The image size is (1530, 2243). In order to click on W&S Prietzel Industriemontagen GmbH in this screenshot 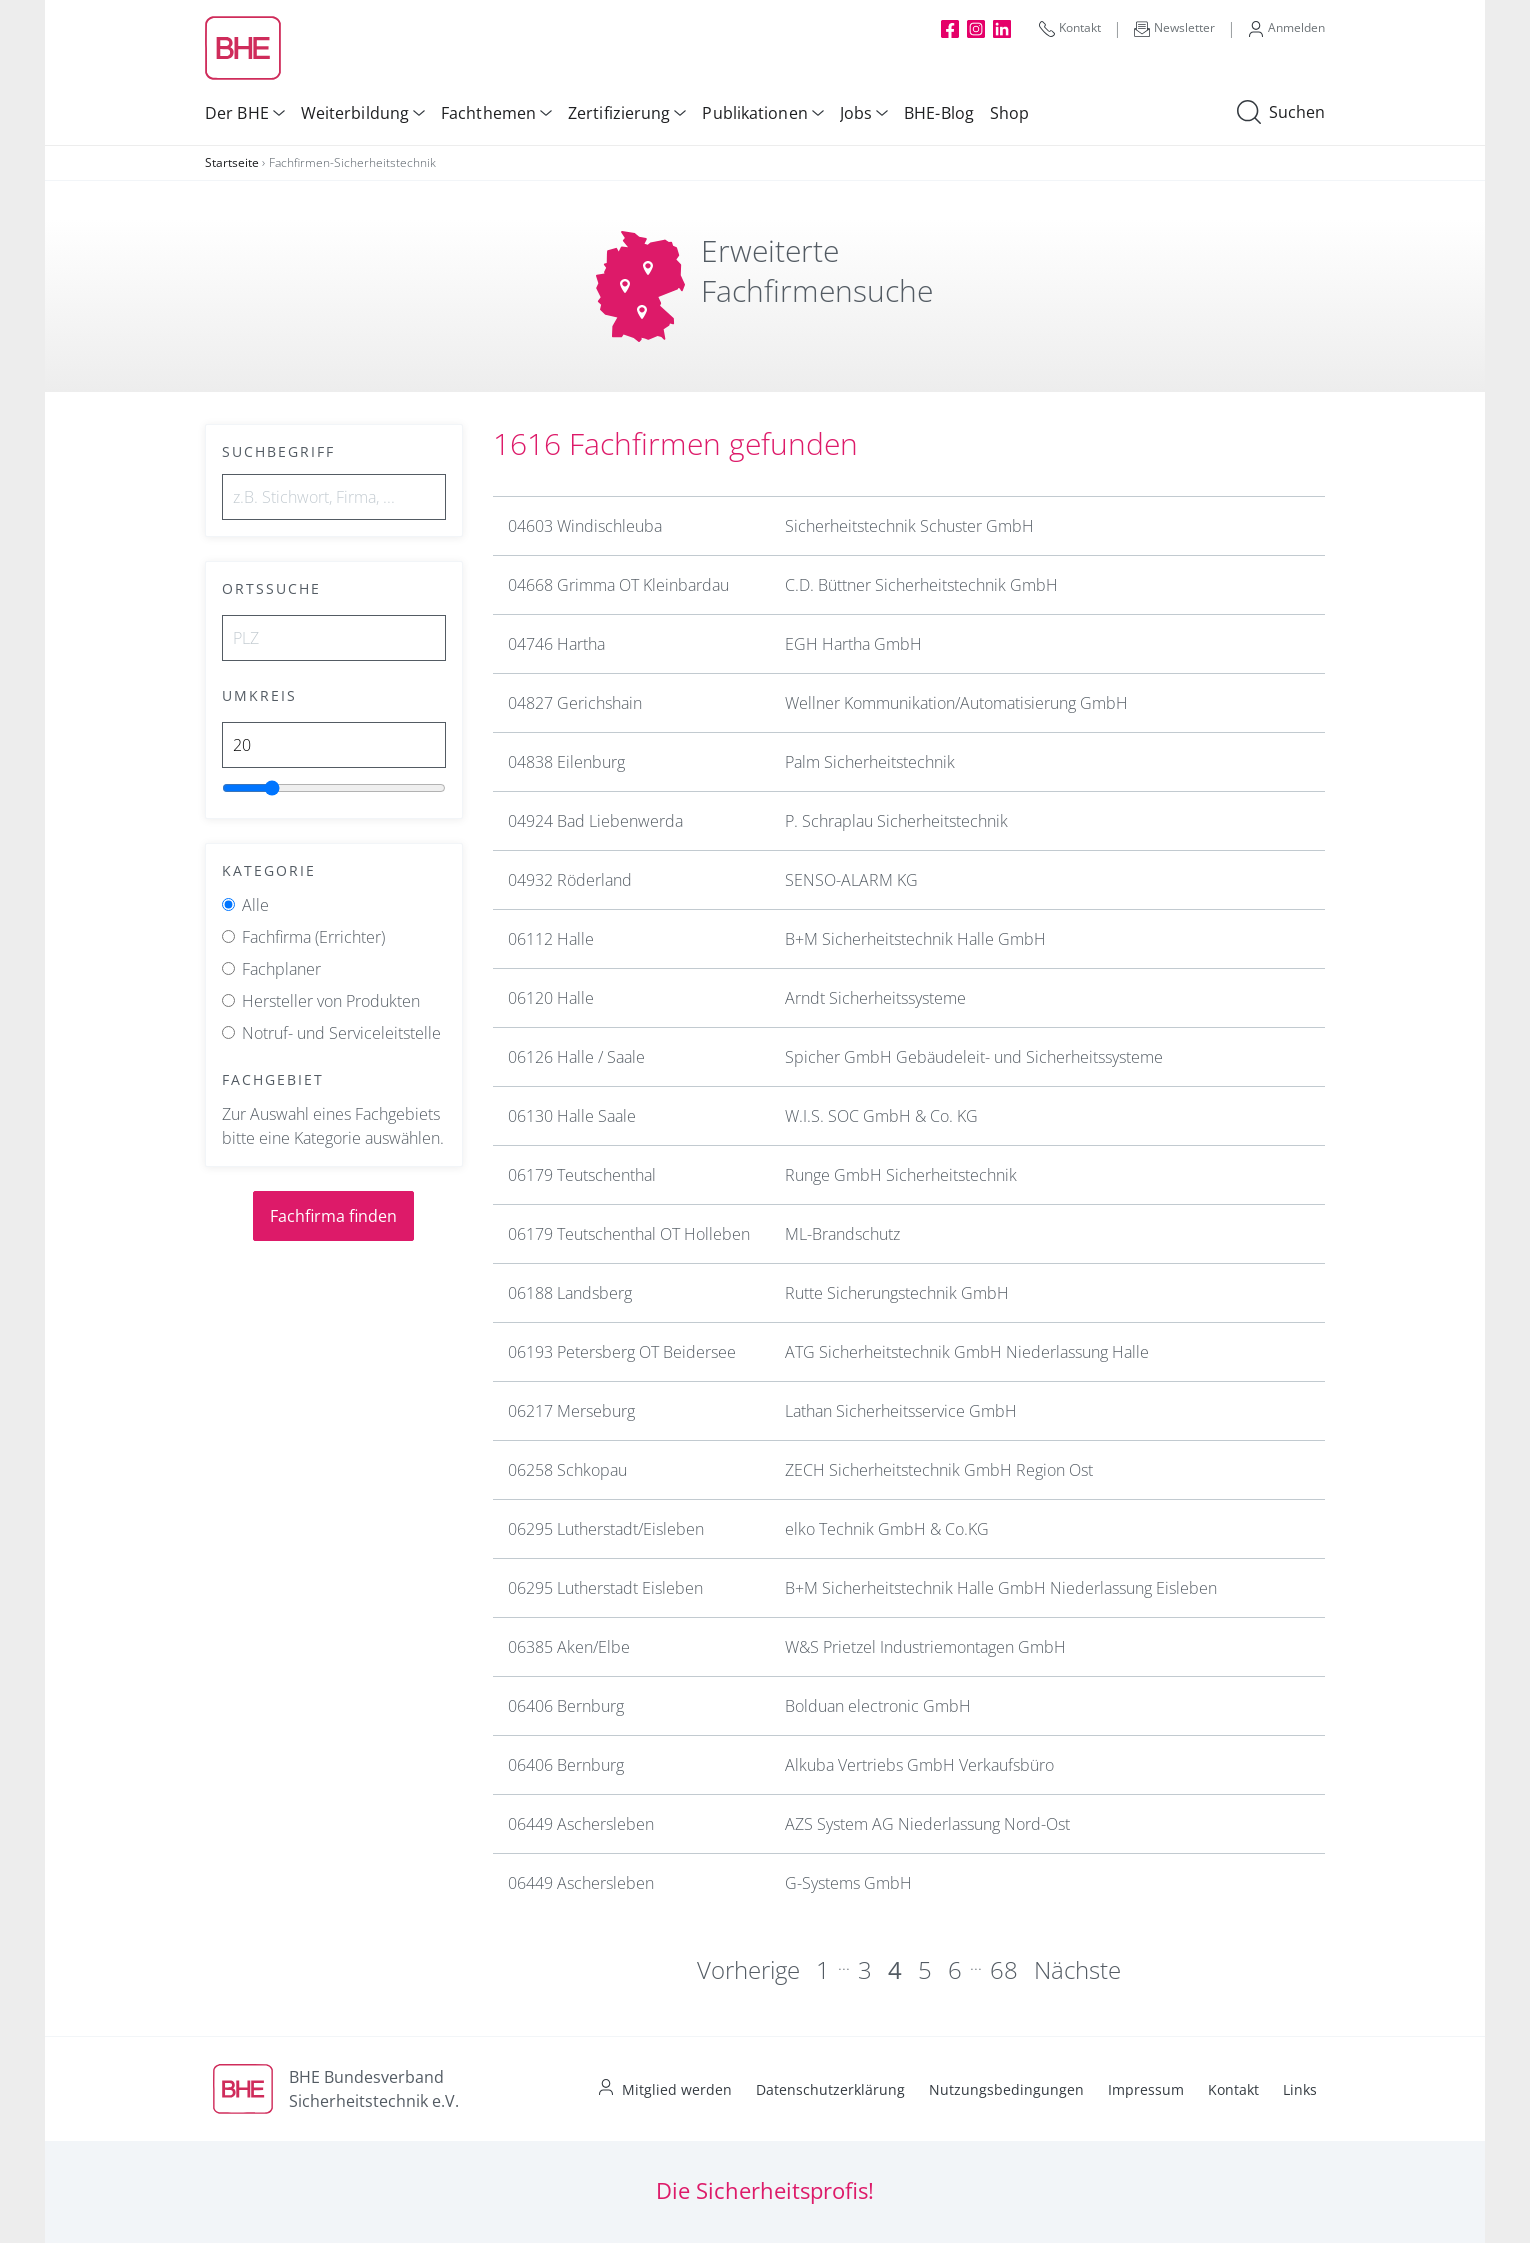, I will do `click(925, 1647)`.